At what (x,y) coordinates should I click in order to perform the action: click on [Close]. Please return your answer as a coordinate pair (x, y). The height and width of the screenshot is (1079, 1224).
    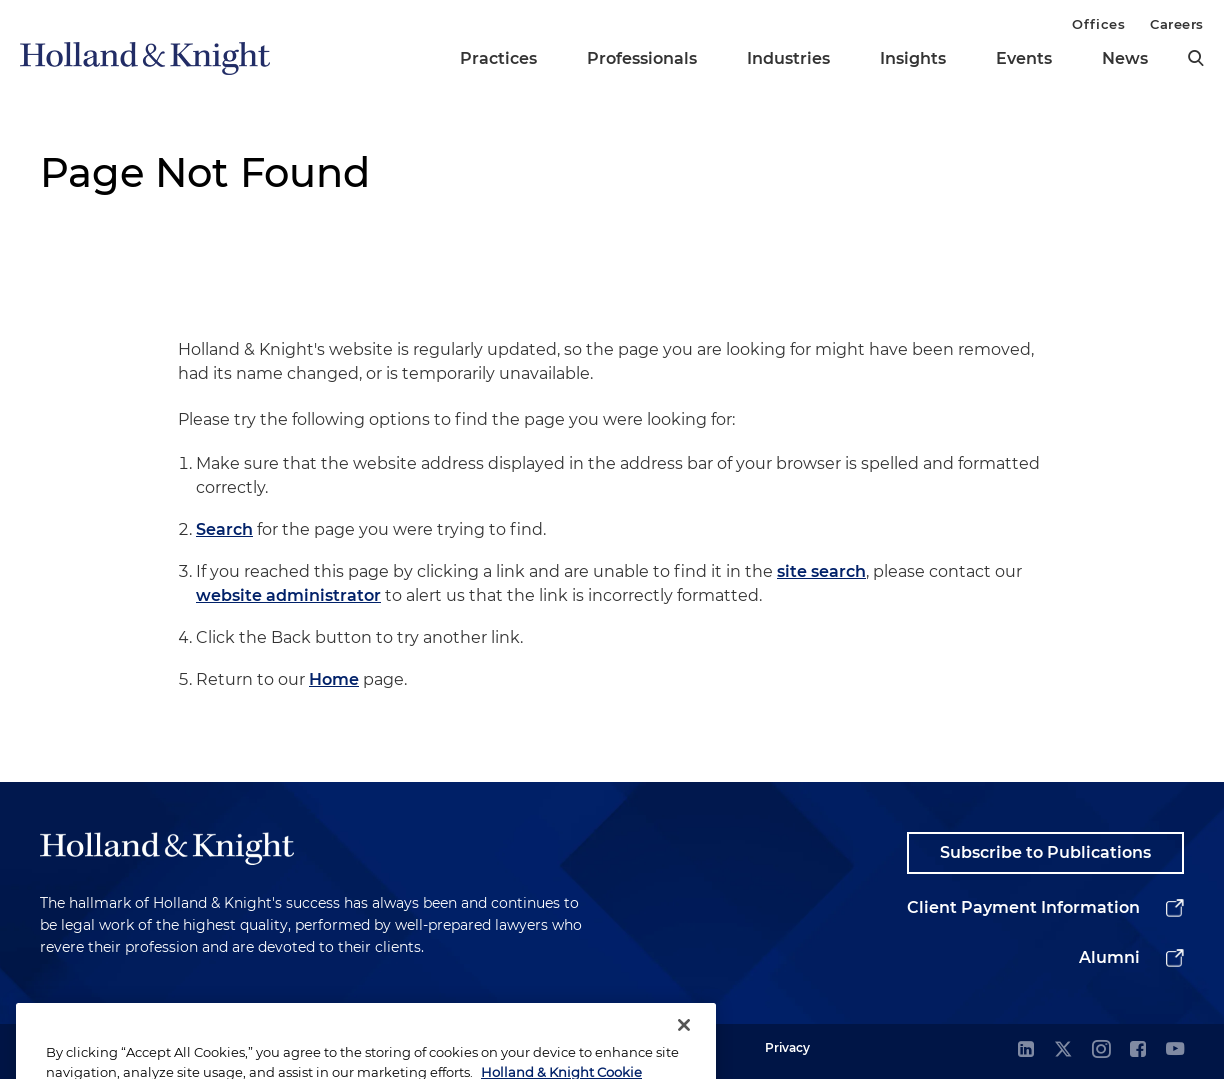
    Looking at the image, I should click on (684, 1047).